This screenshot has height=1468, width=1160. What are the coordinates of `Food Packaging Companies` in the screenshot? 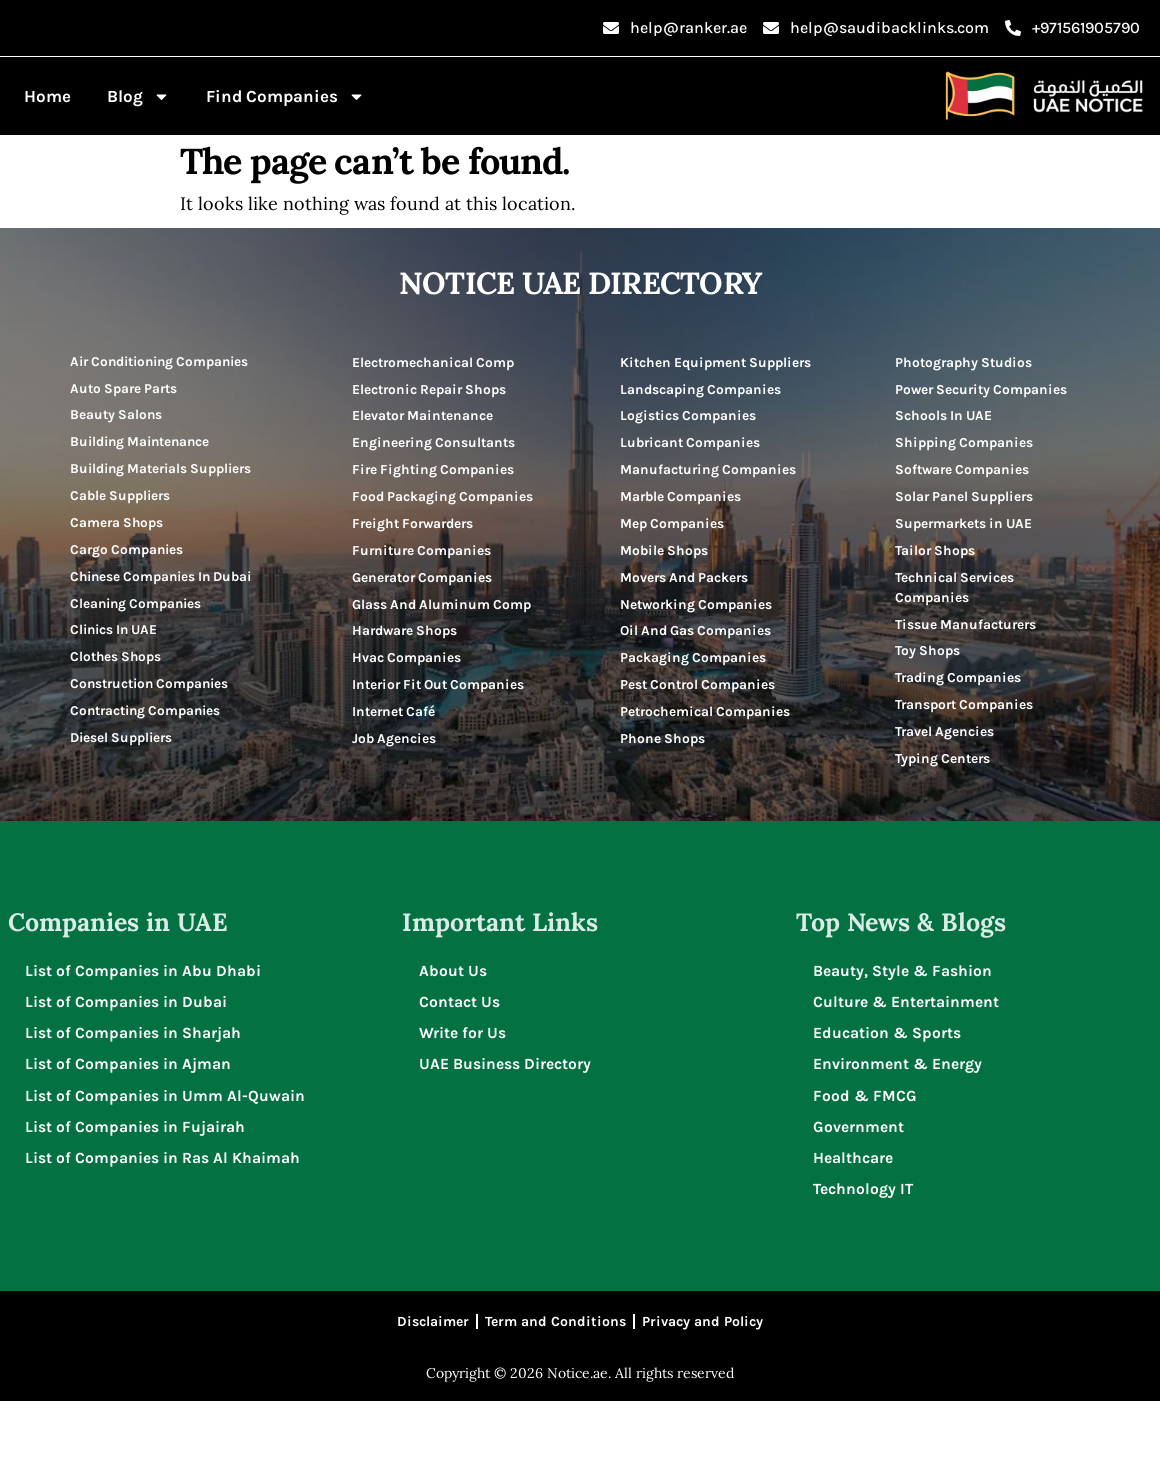 It's located at (405, 511).